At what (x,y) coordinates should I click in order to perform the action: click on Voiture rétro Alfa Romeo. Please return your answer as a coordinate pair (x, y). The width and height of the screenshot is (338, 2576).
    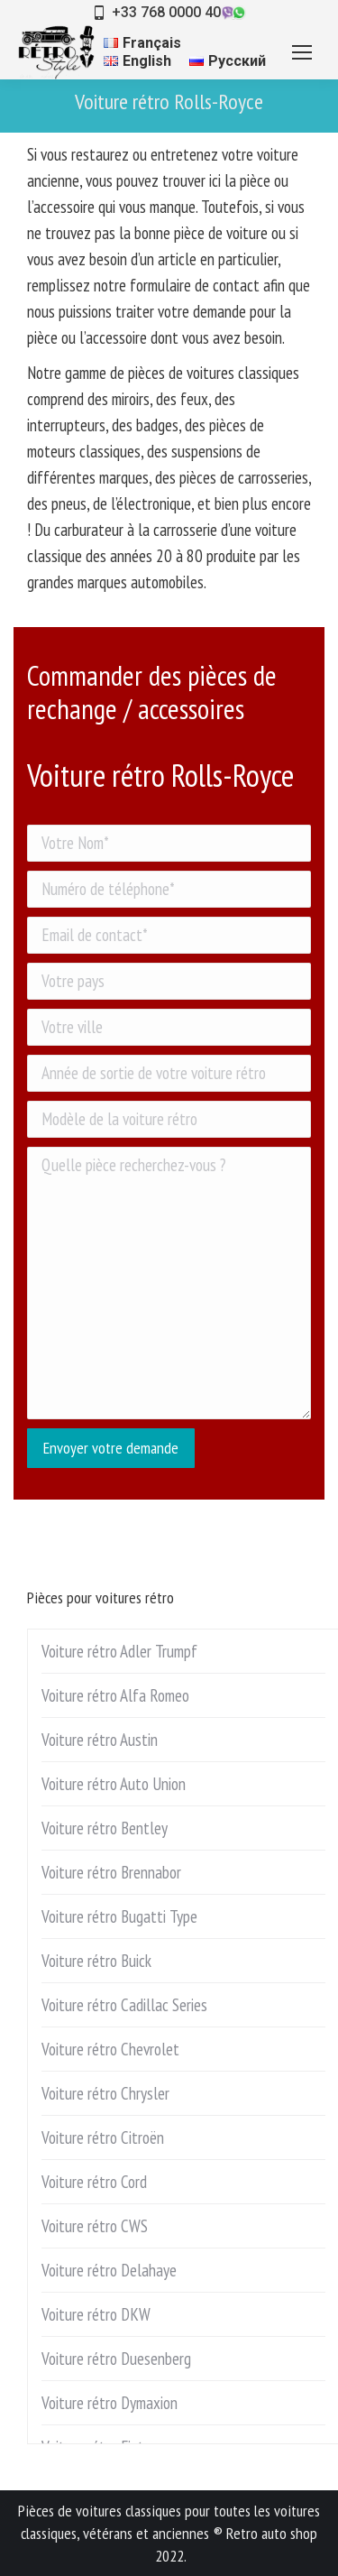
    Looking at the image, I should click on (115, 1695).